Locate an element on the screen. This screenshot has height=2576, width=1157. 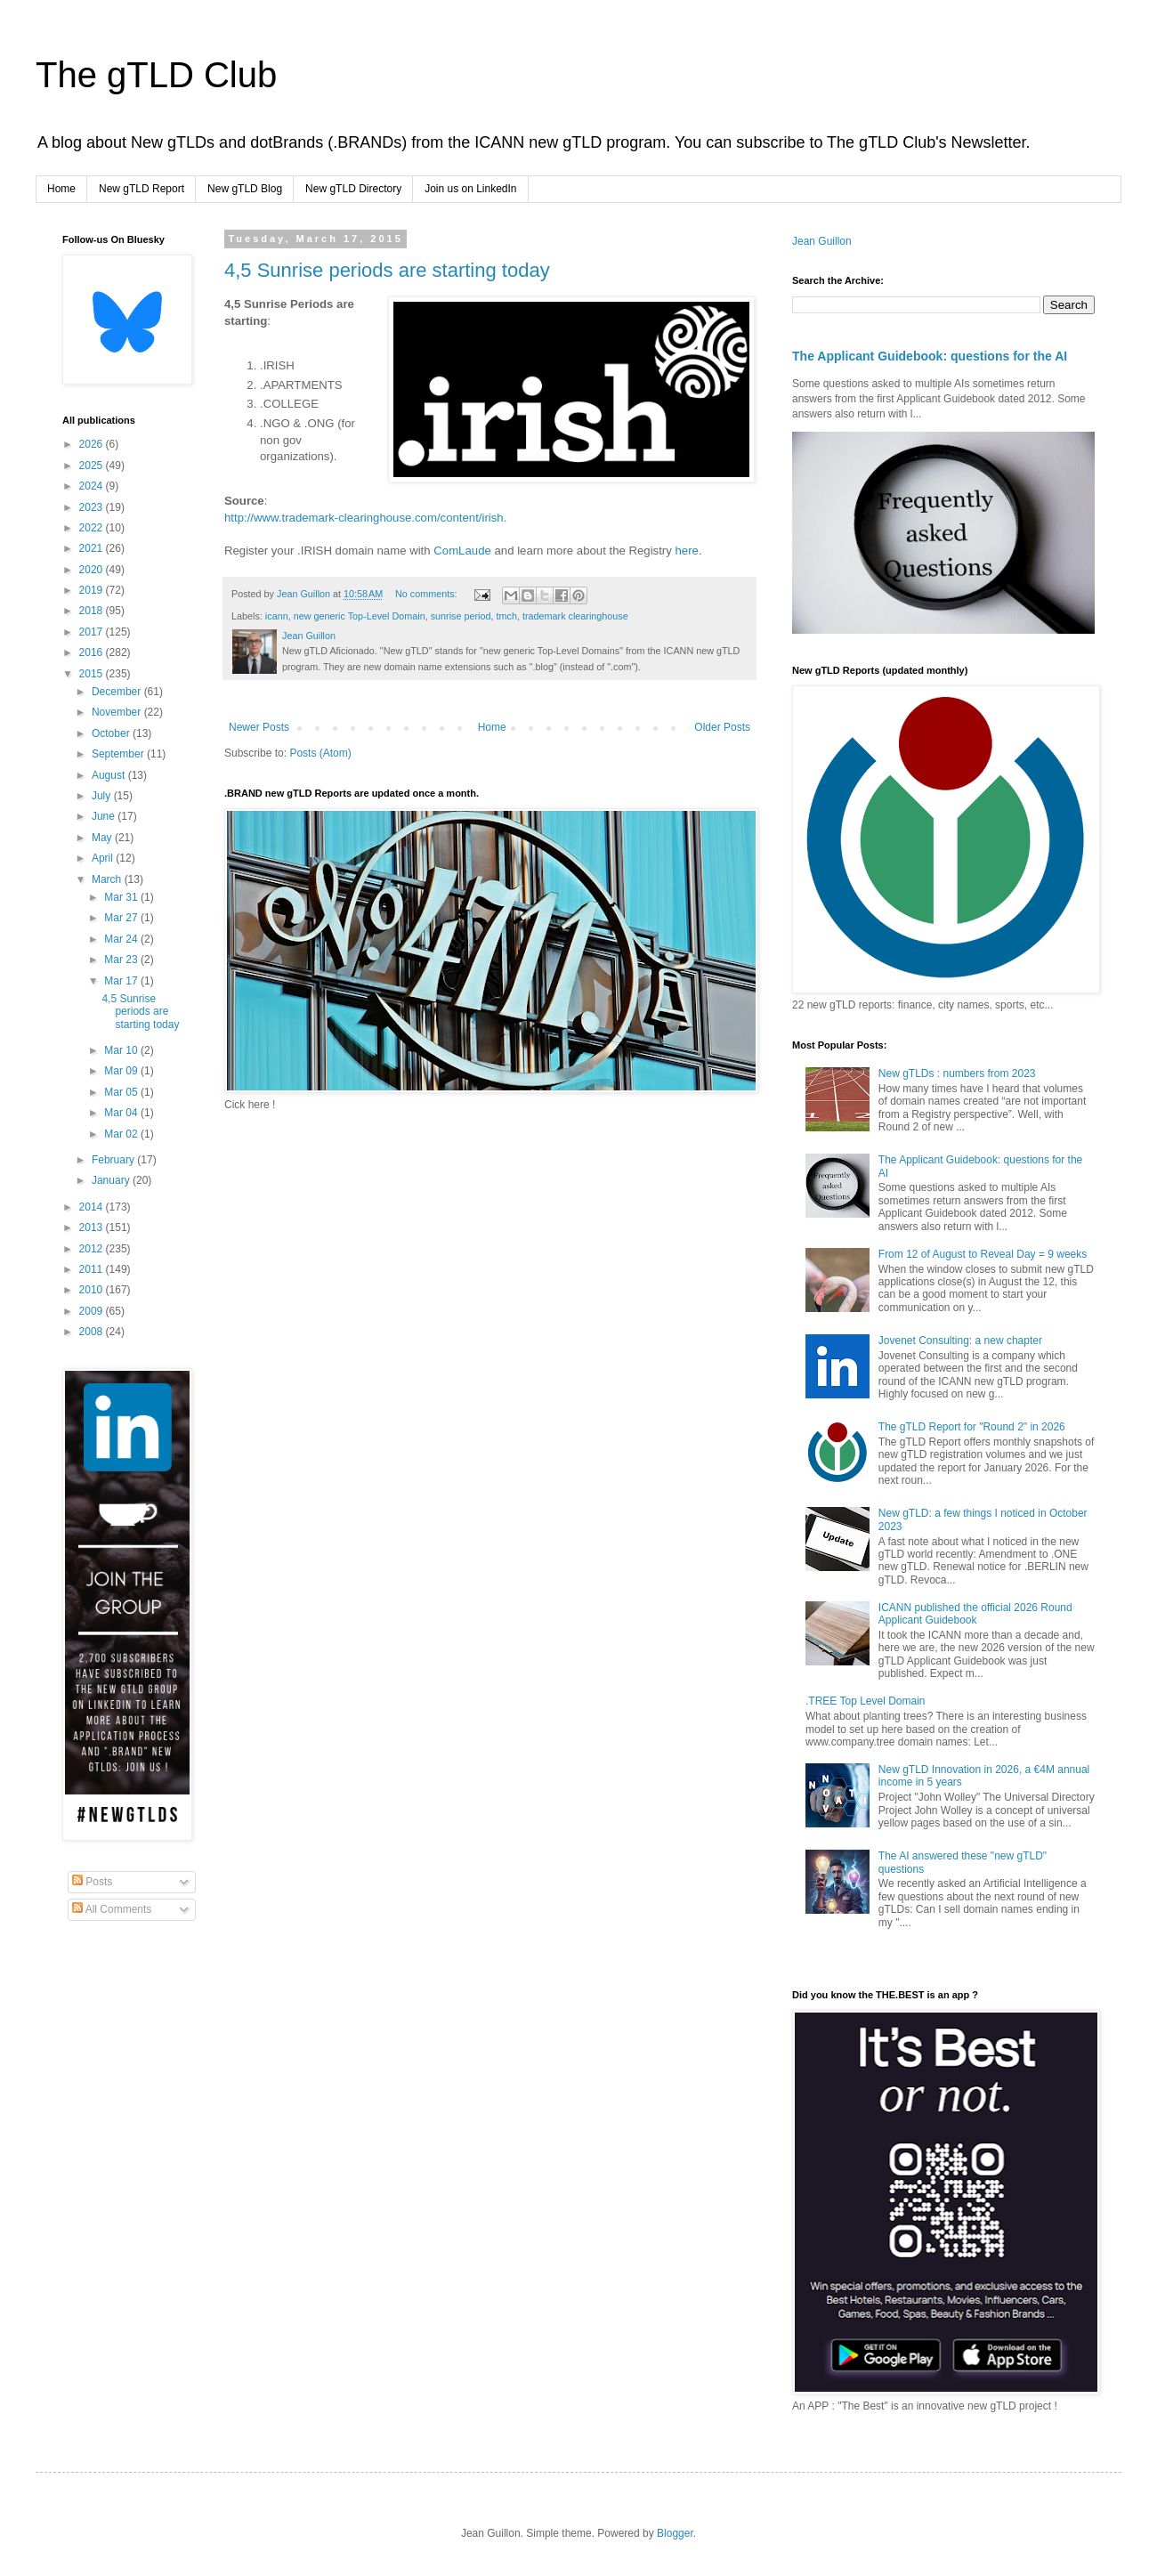
June is located at coordinates (104, 816).